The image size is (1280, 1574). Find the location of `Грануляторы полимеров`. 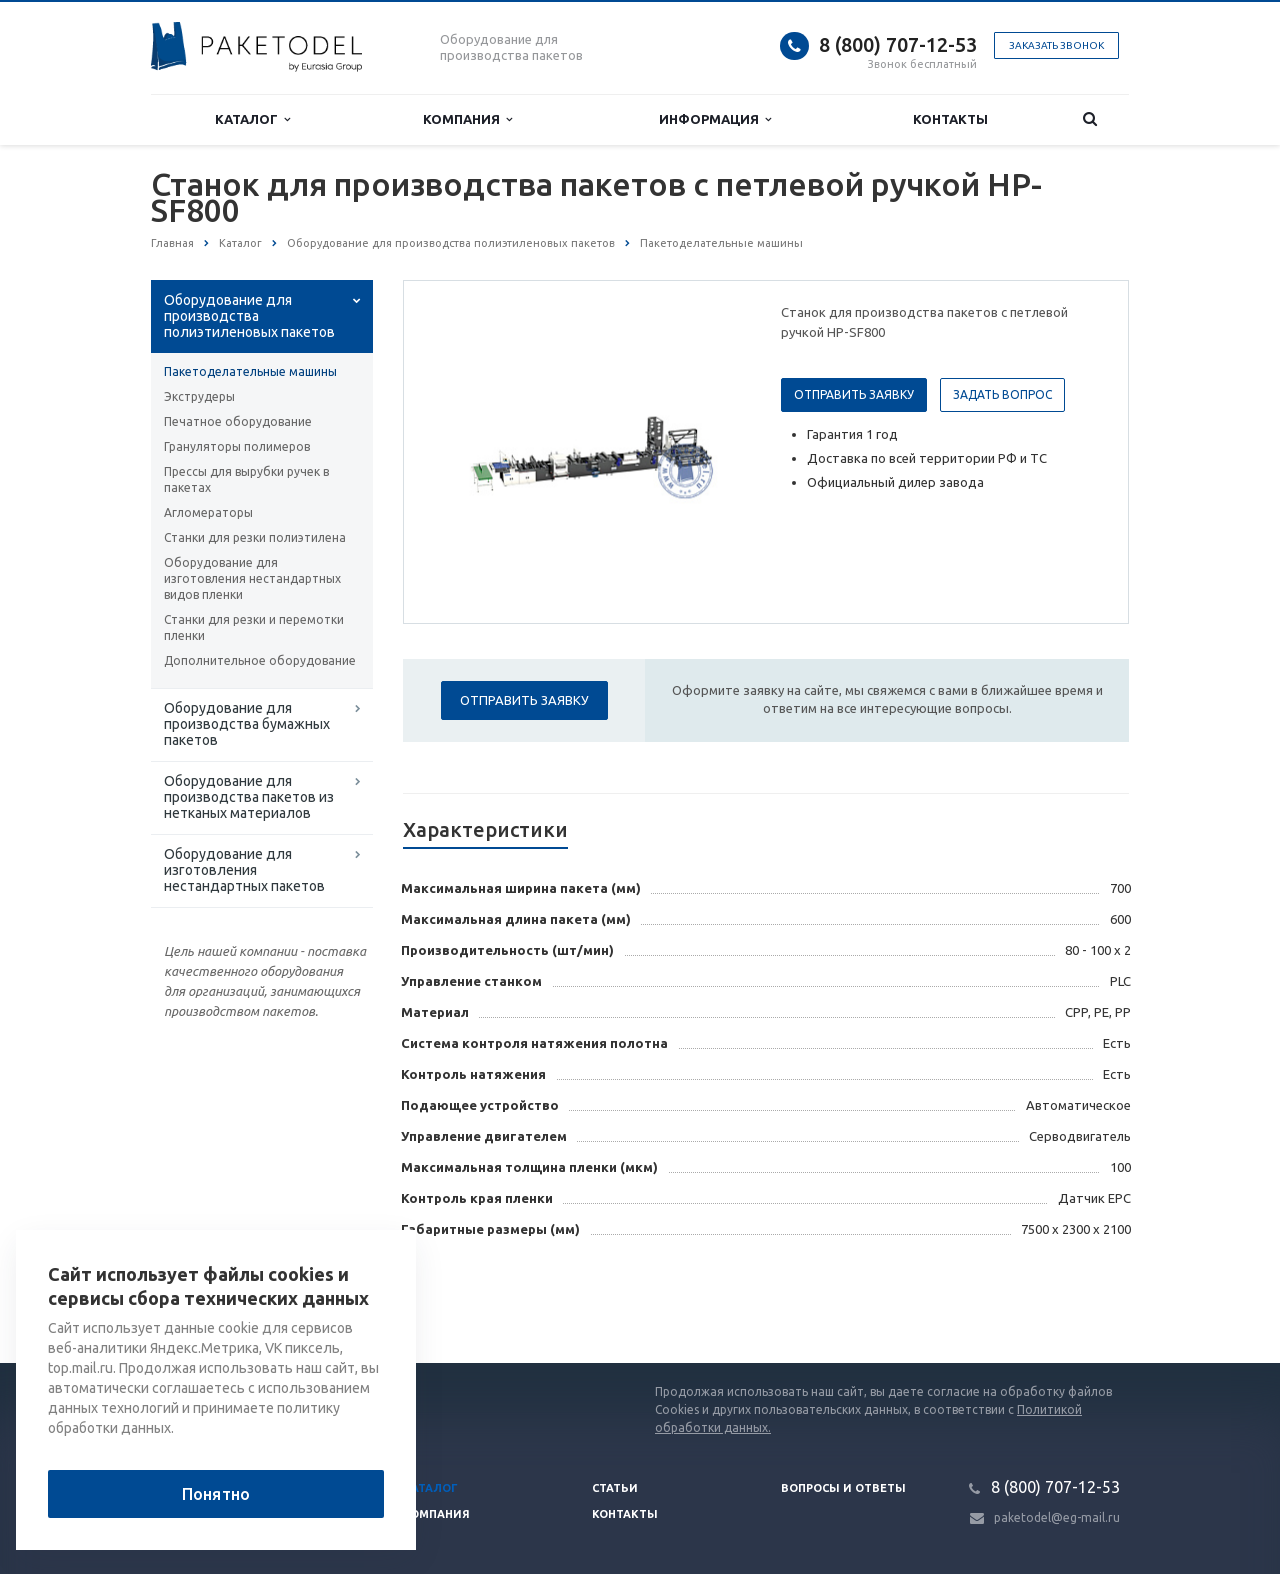

Грануляторы полимеров is located at coordinates (237, 446).